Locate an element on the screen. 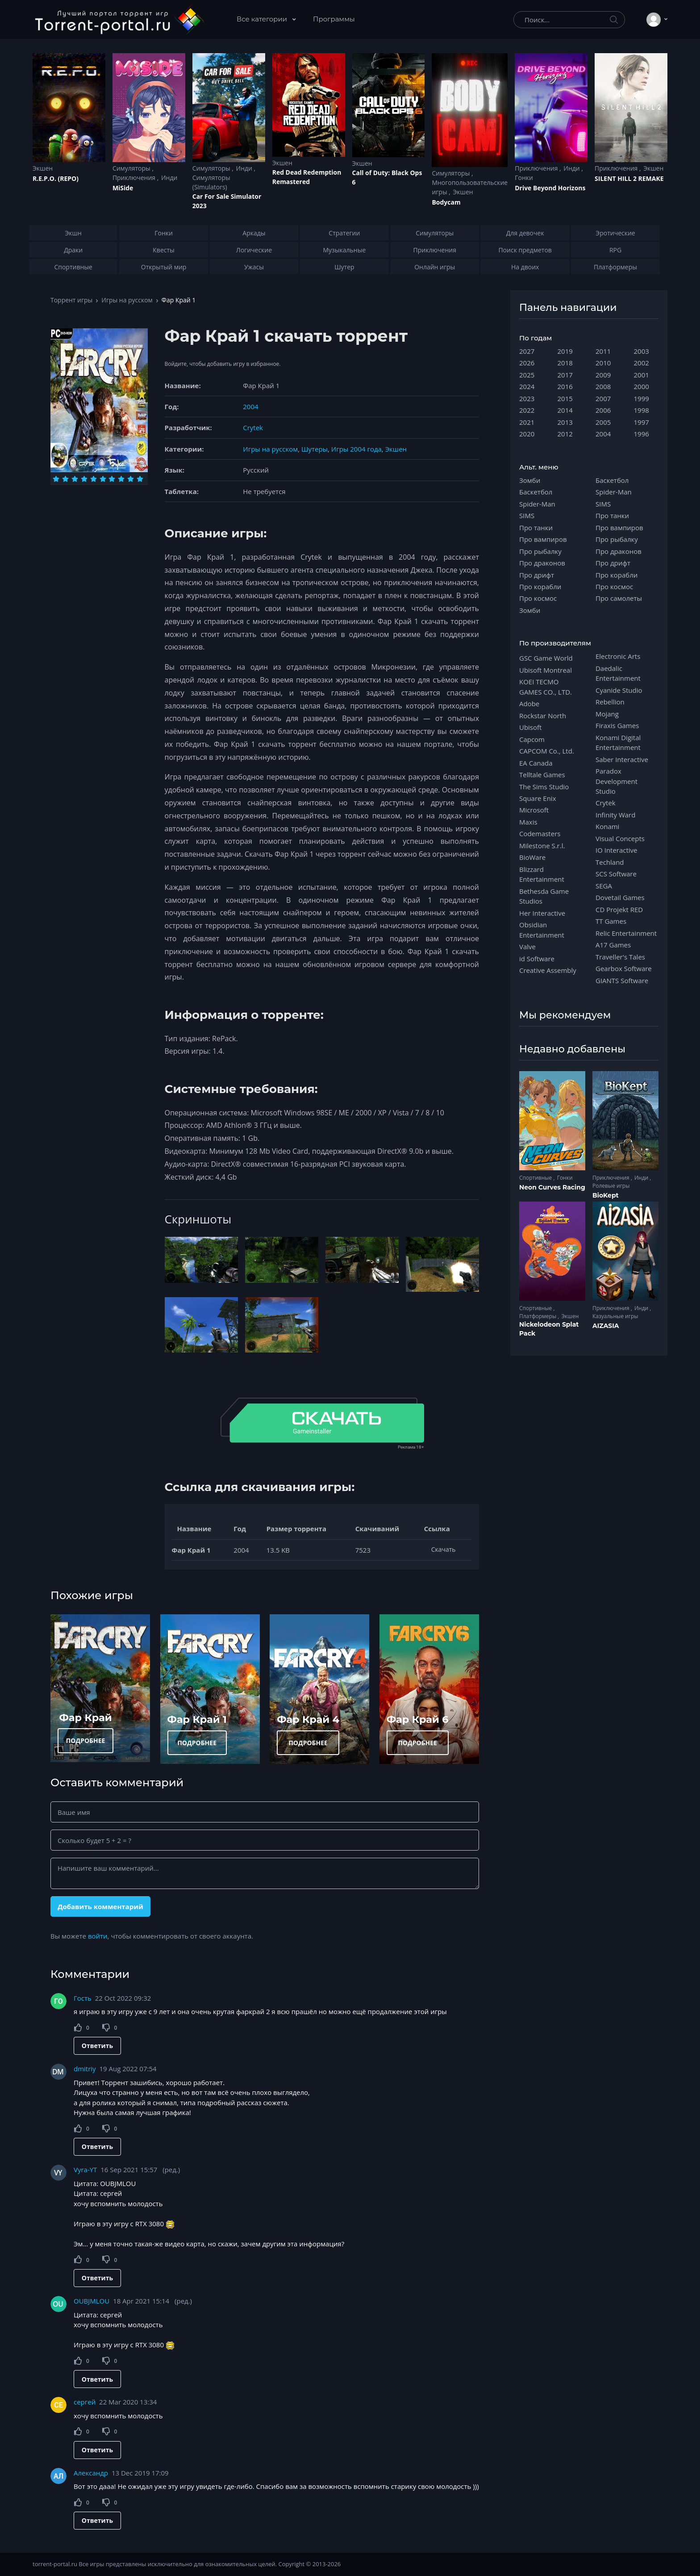 The image size is (700, 2576). Rebellion is located at coordinates (610, 701).